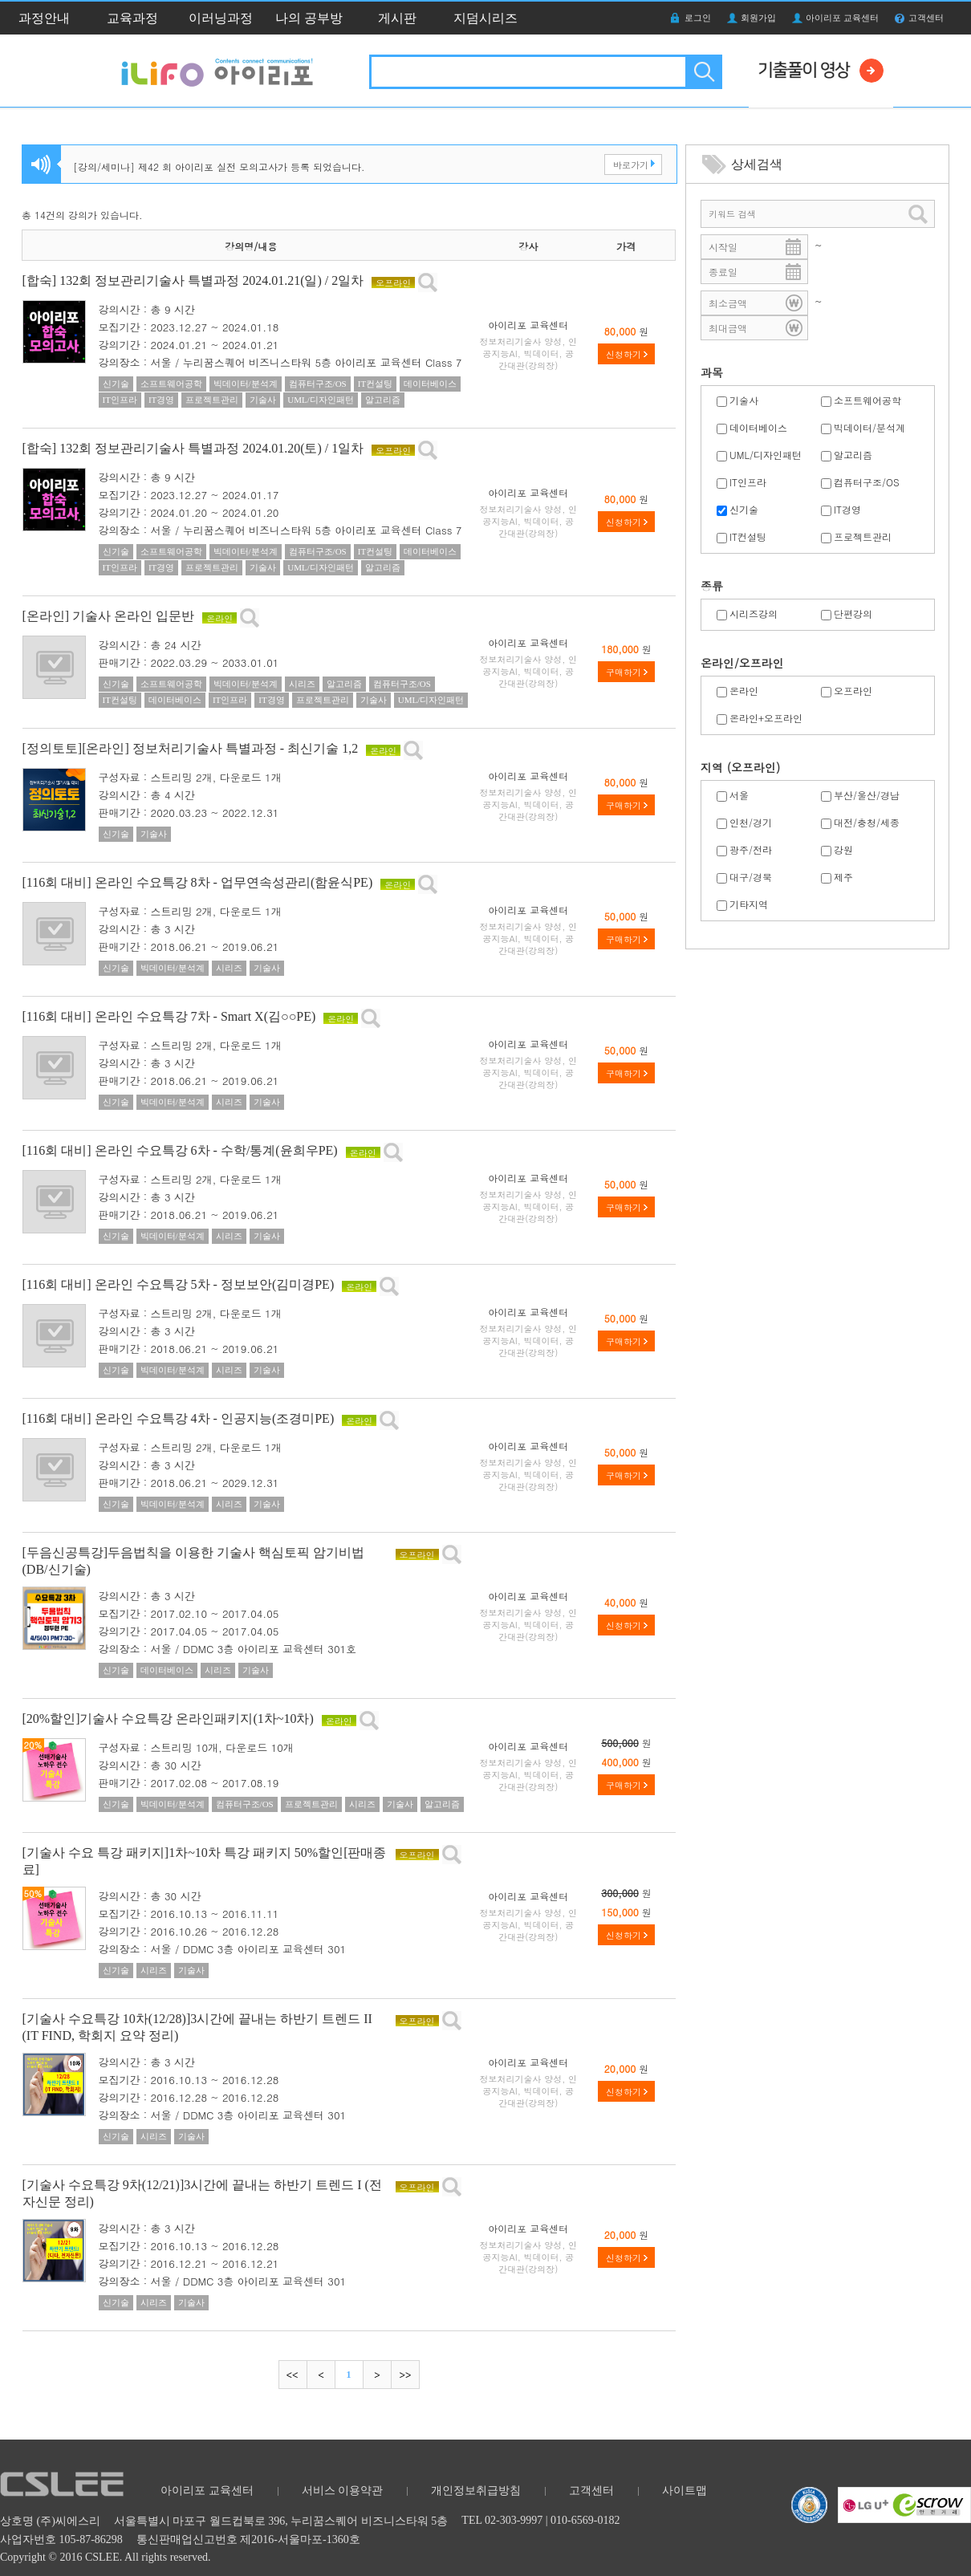 The image size is (971, 2576). Describe the element at coordinates (750, 849) in the screenshot. I see `광주/전라` at that location.